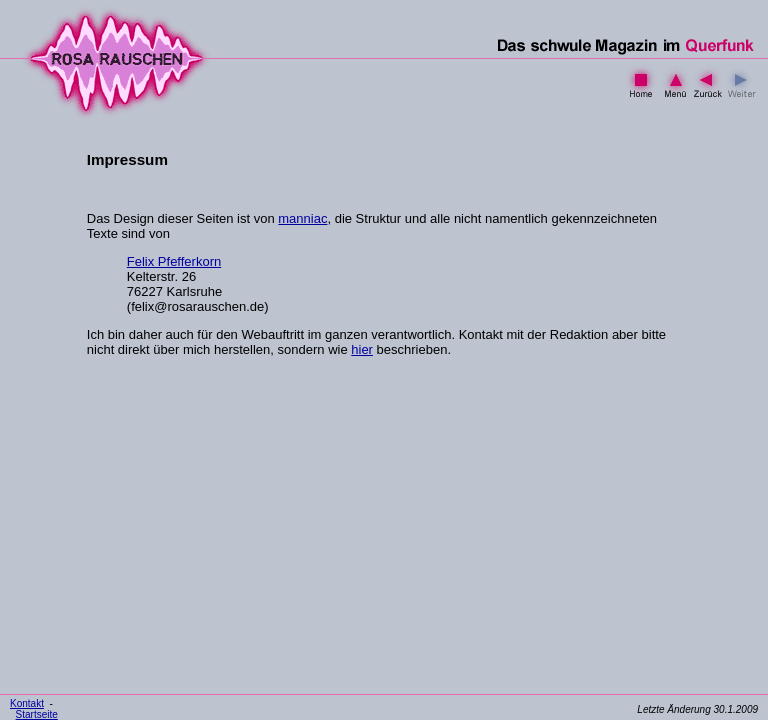 Image resolution: width=768 pixels, height=720 pixels. What do you see at coordinates (37, 714) in the screenshot?
I see `Startseite` at bounding box center [37, 714].